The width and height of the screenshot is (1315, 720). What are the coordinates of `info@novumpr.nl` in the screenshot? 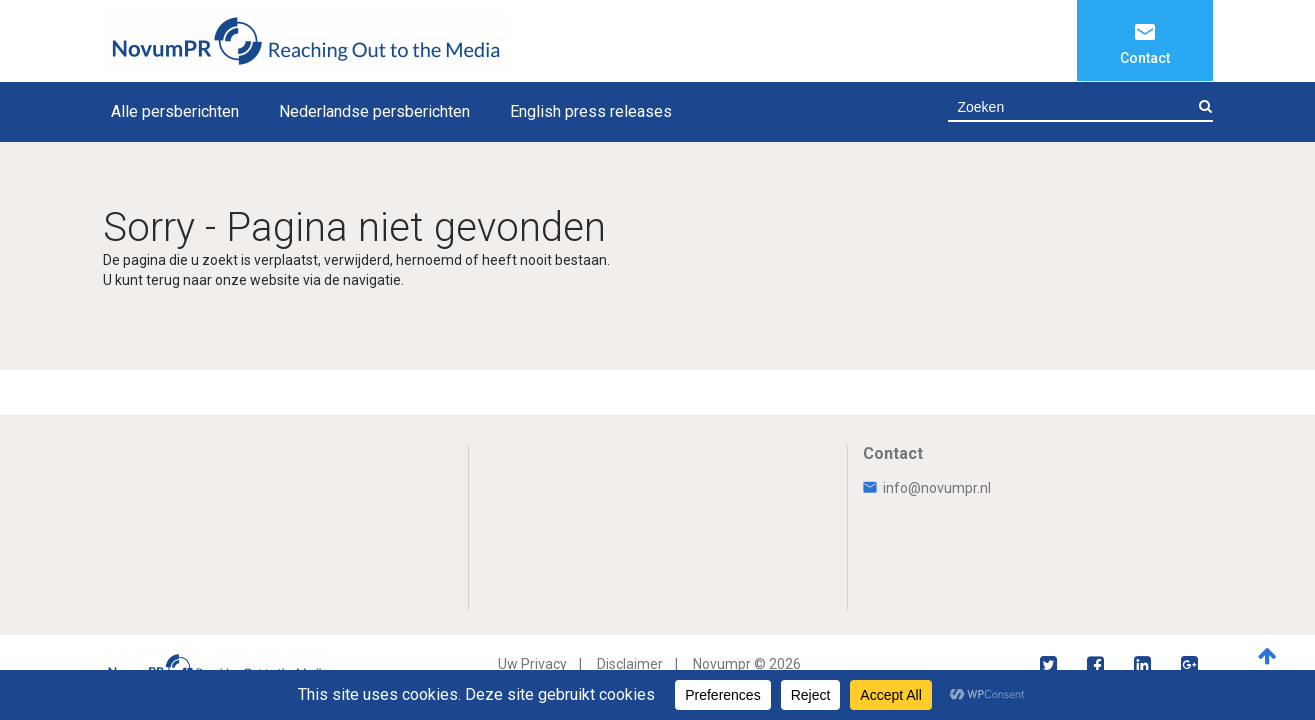 It's located at (927, 488).